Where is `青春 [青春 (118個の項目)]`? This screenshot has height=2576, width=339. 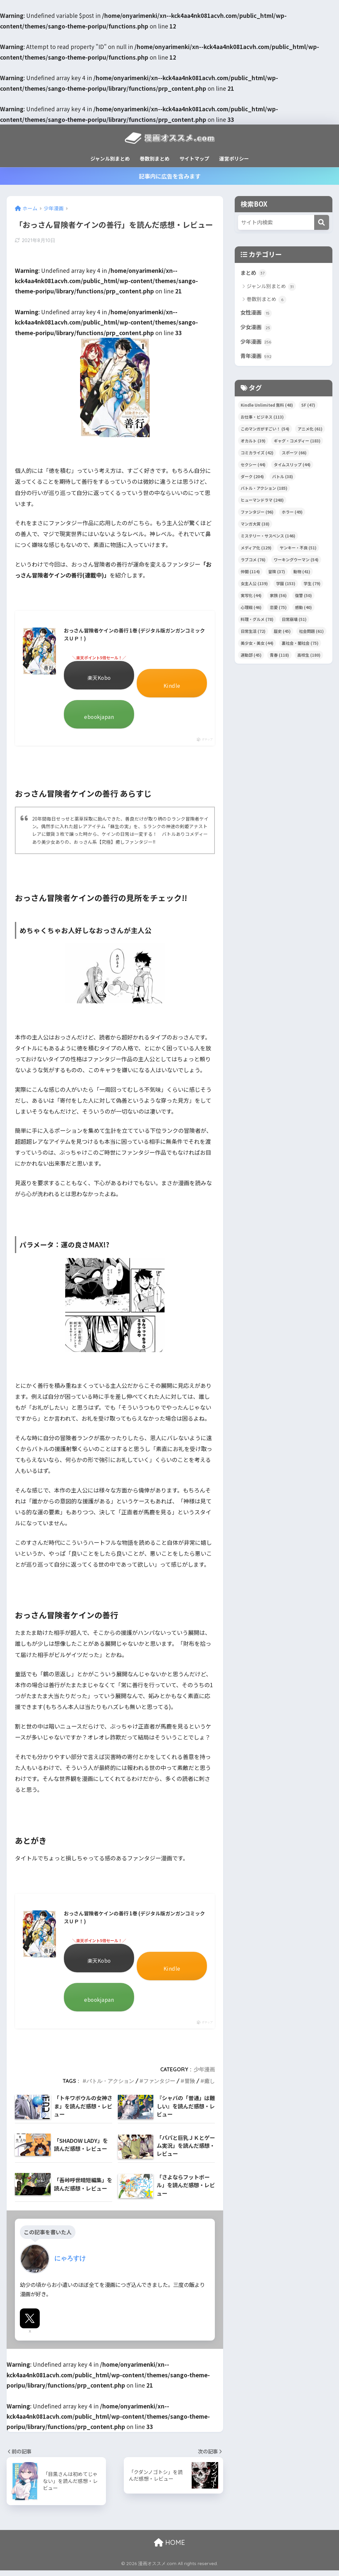
青春 [青春 (118個の項目)] is located at coordinates (279, 656).